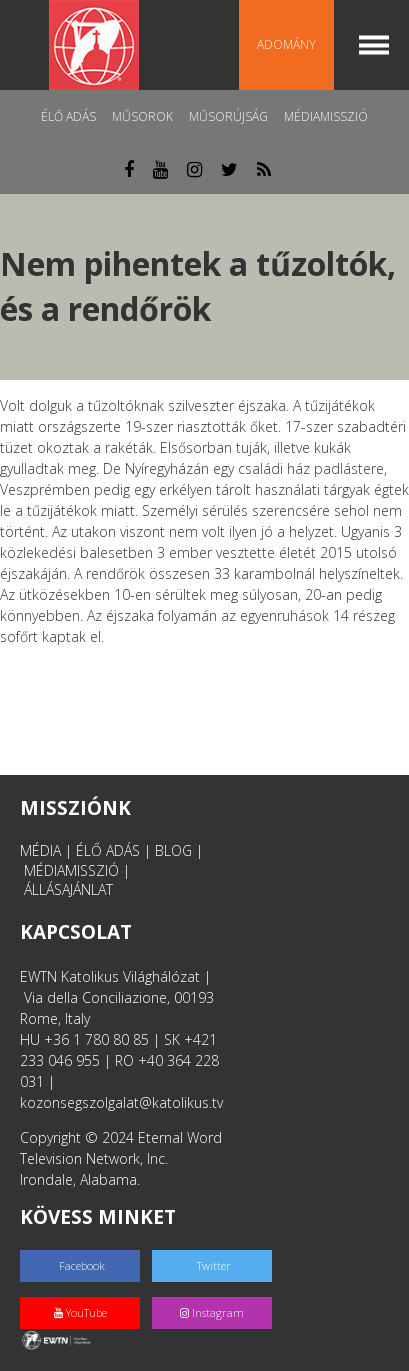 Image resolution: width=409 pixels, height=1371 pixels. What do you see at coordinates (228, 116) in the screenshot?
I see `Műsorújság` at bounding box center [228, 116].